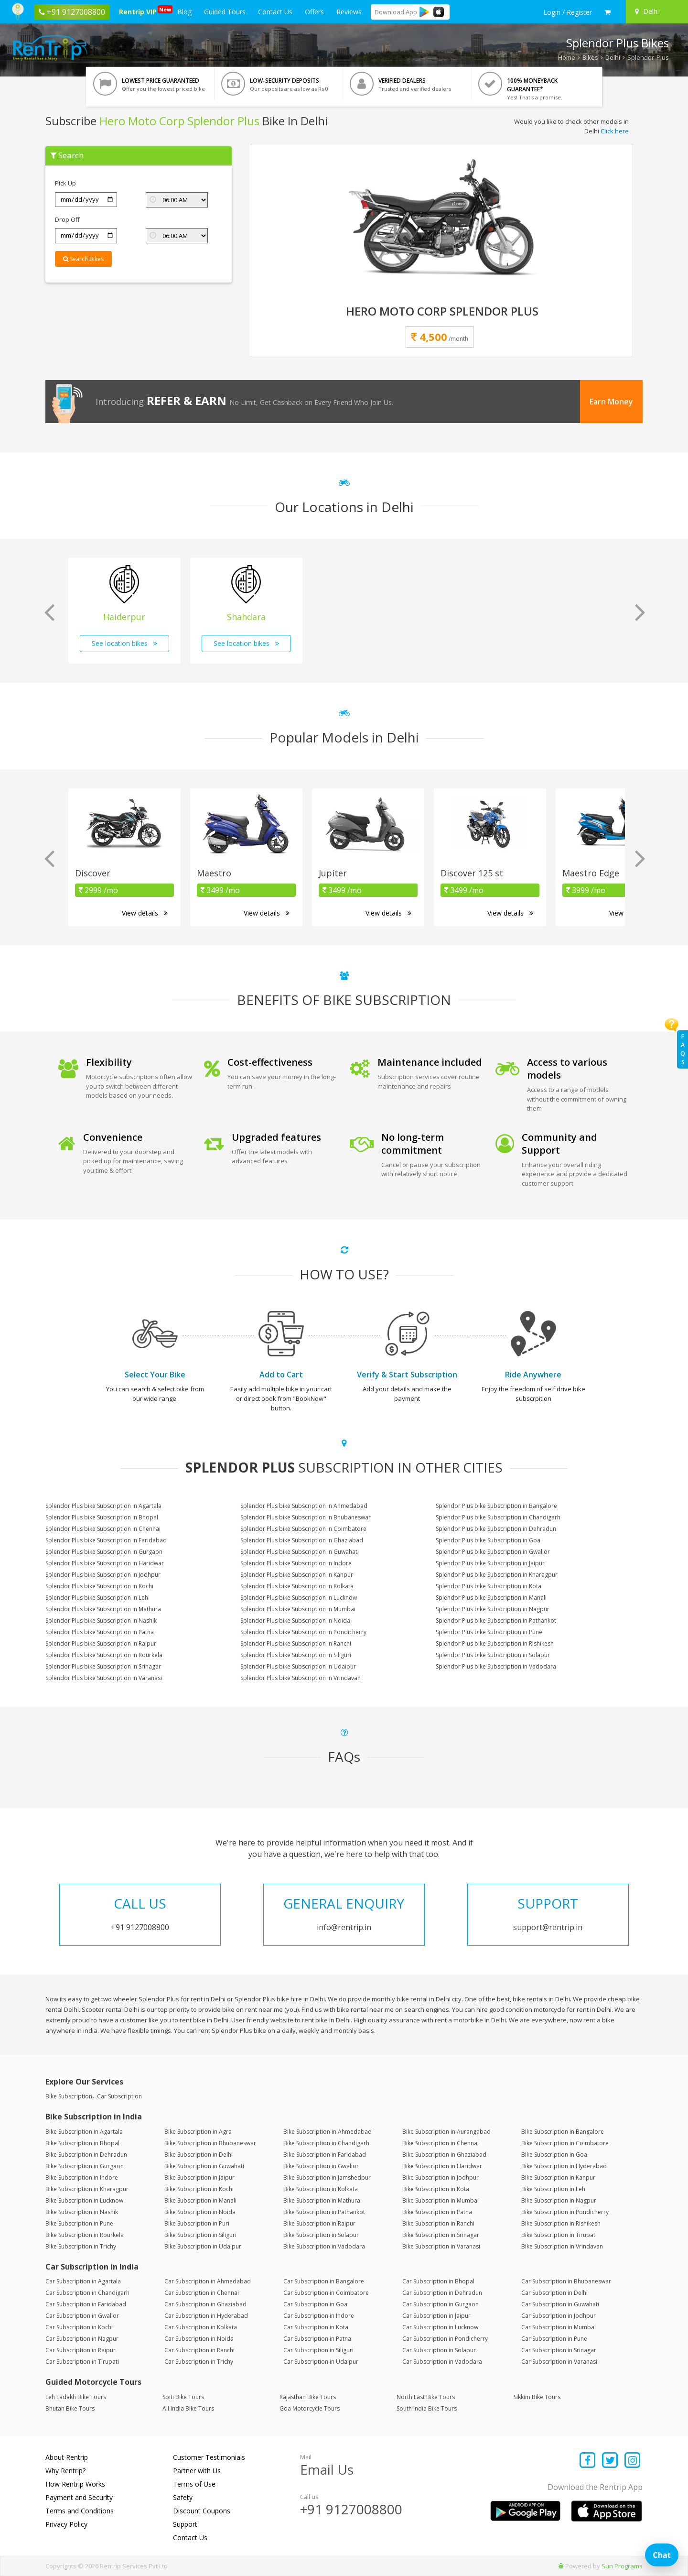  What do you see at coordinates (632, 2461) in the screenshot?
I see `[Find us on instagram]` at bounding box center [632, 2461].